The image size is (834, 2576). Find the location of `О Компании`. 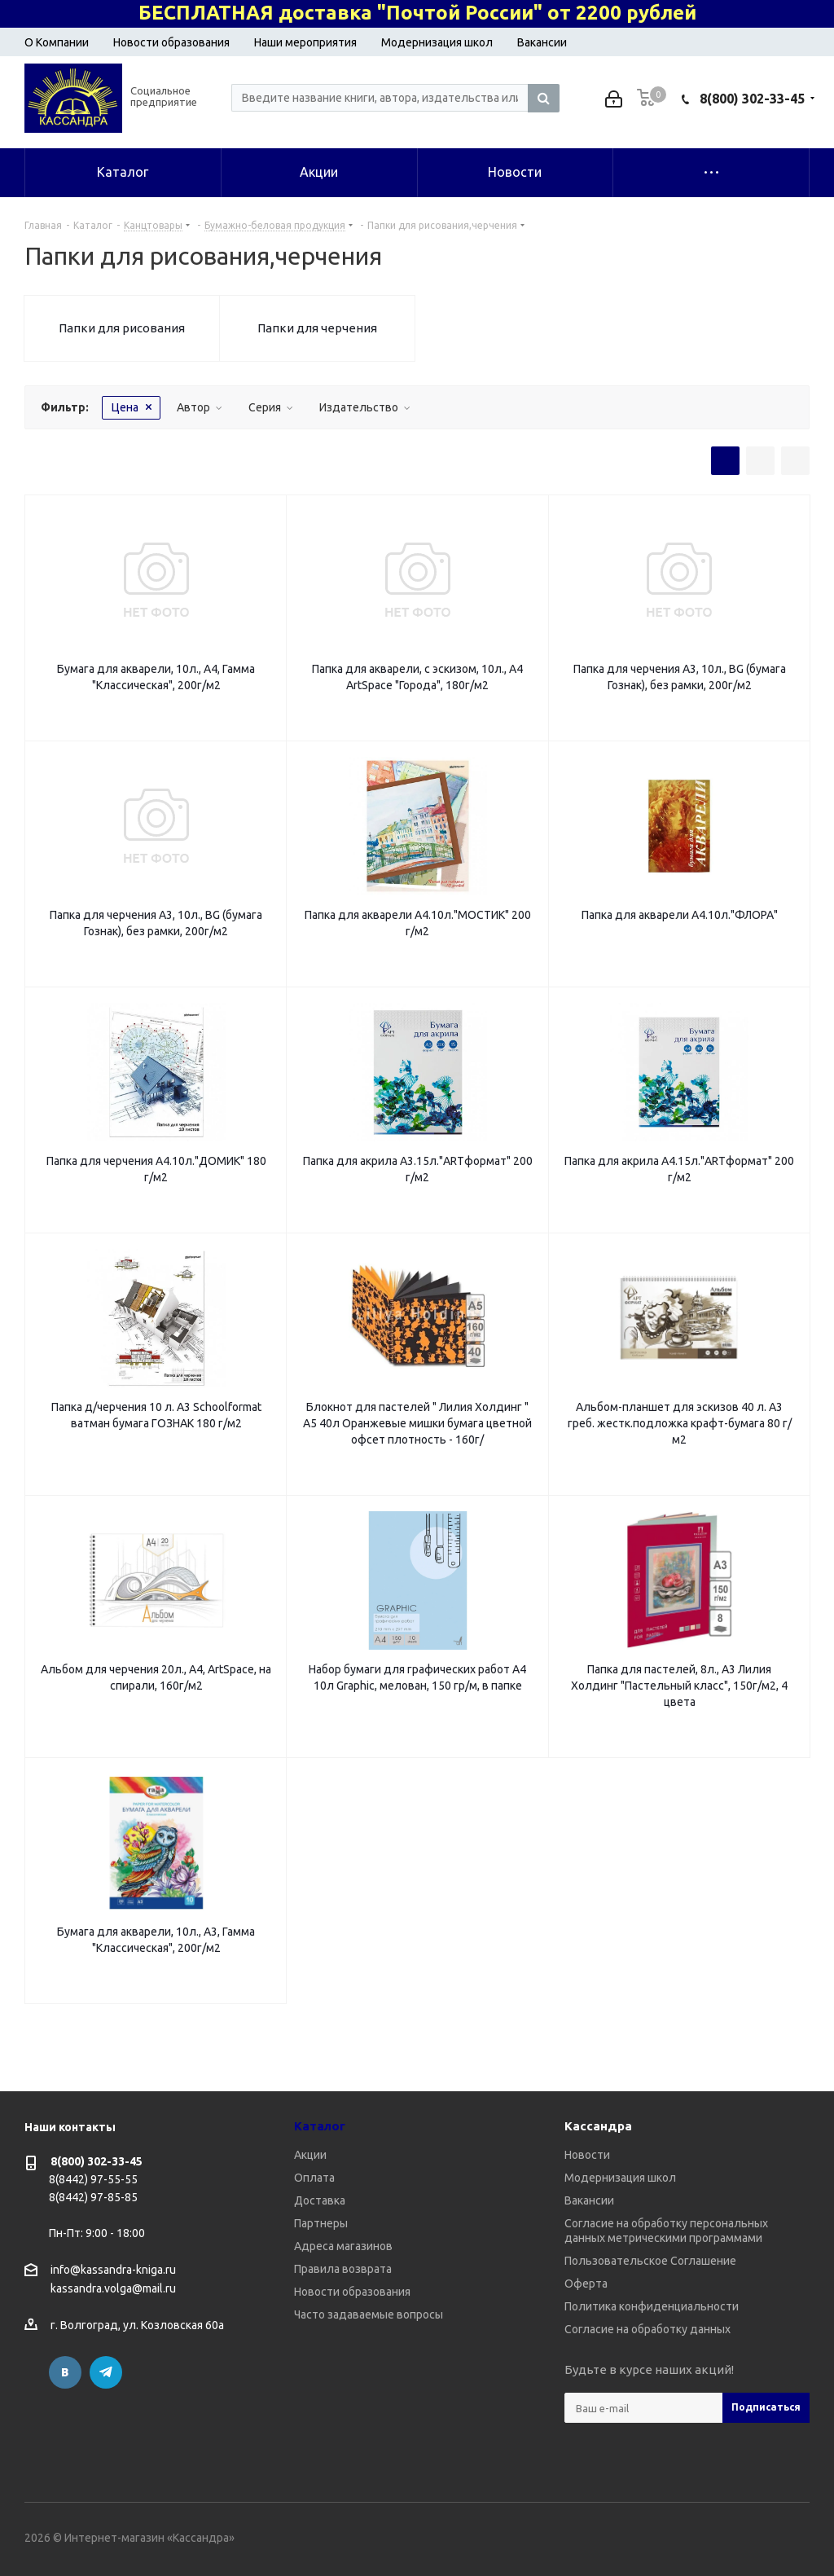

О Компании is located at coordinates (56, 42).